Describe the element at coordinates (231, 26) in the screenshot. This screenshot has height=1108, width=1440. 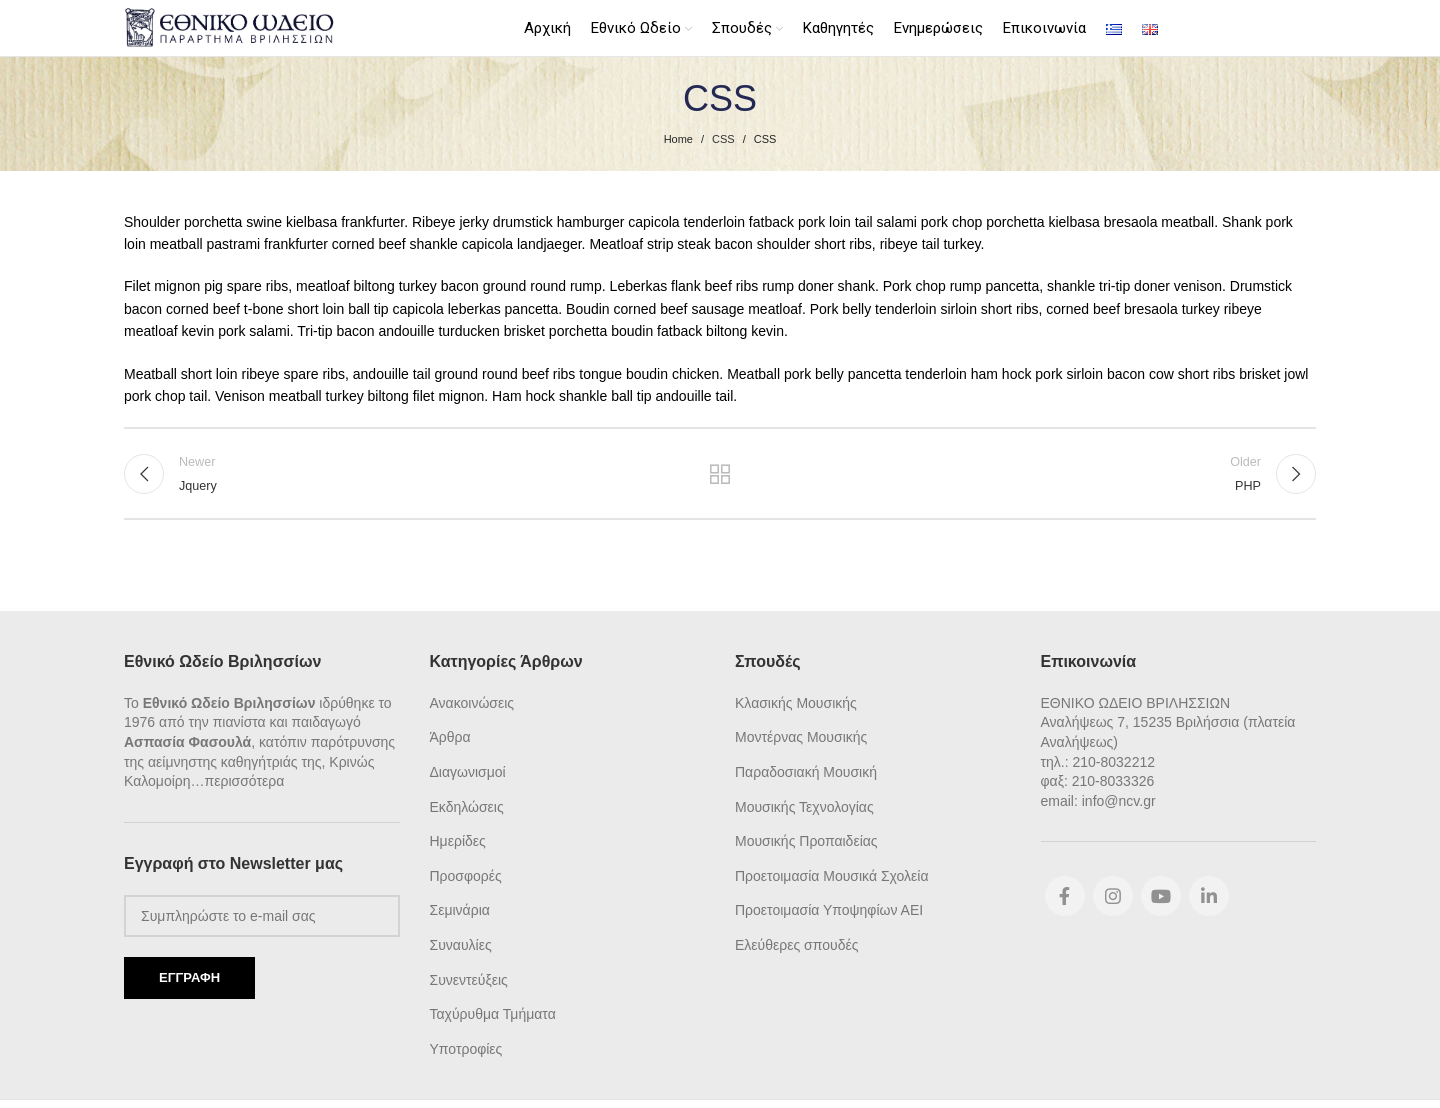
I see `[Site logo]` at that location.